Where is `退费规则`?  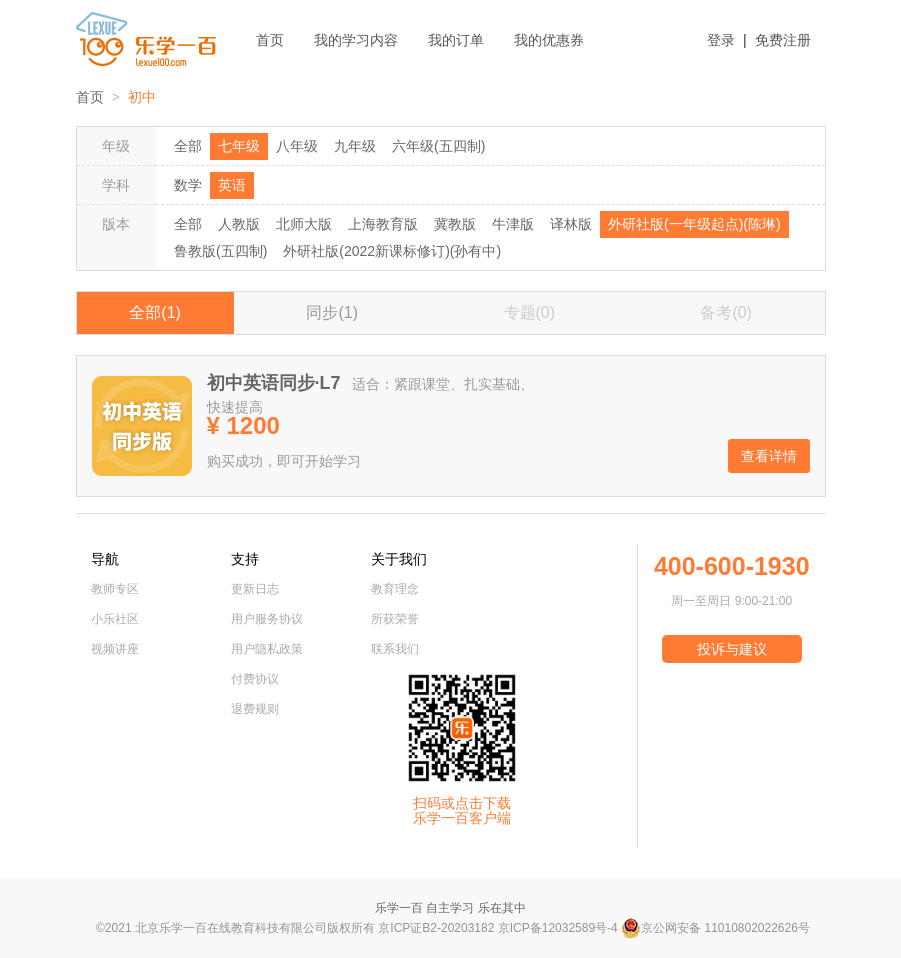 退费规则 is located at coordinates (255, 709).